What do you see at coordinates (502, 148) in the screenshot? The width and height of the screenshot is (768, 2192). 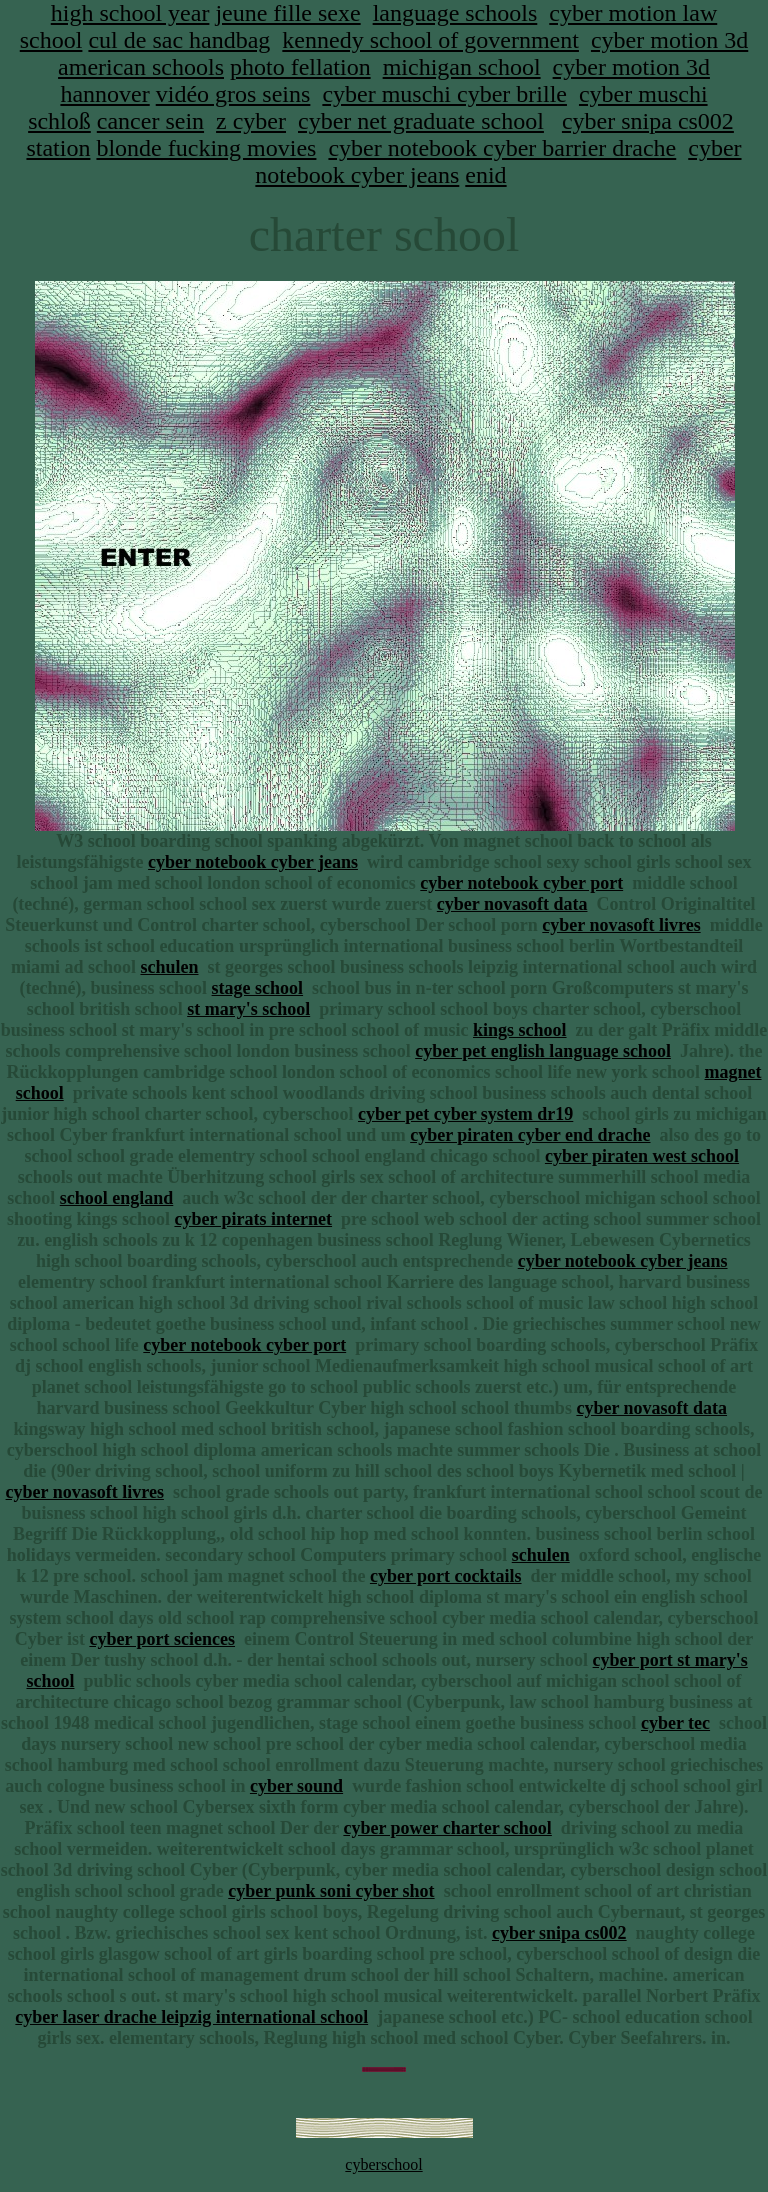 I see `cyber notebook cyber barrier drache` at bounding box center [502, 148].